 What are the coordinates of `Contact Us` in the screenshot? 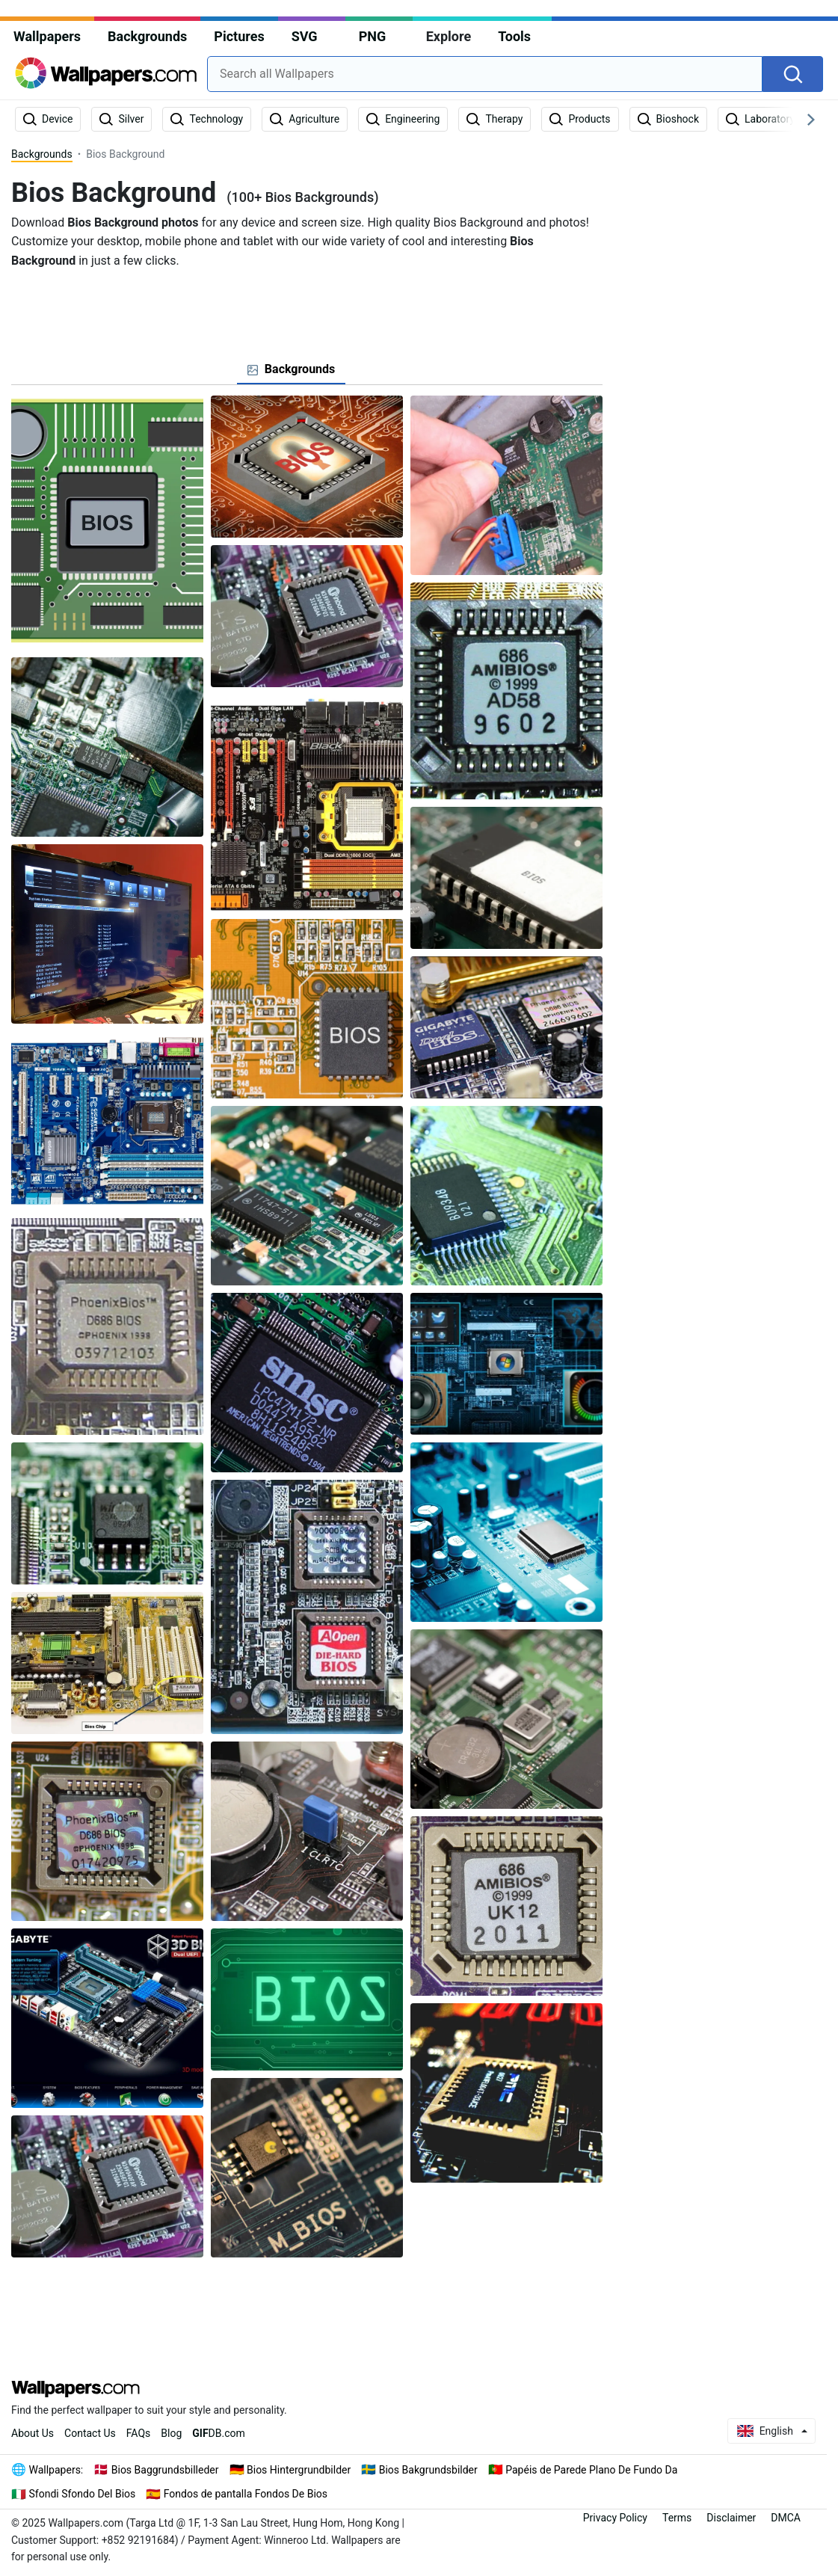 It's located at (90, 2433).